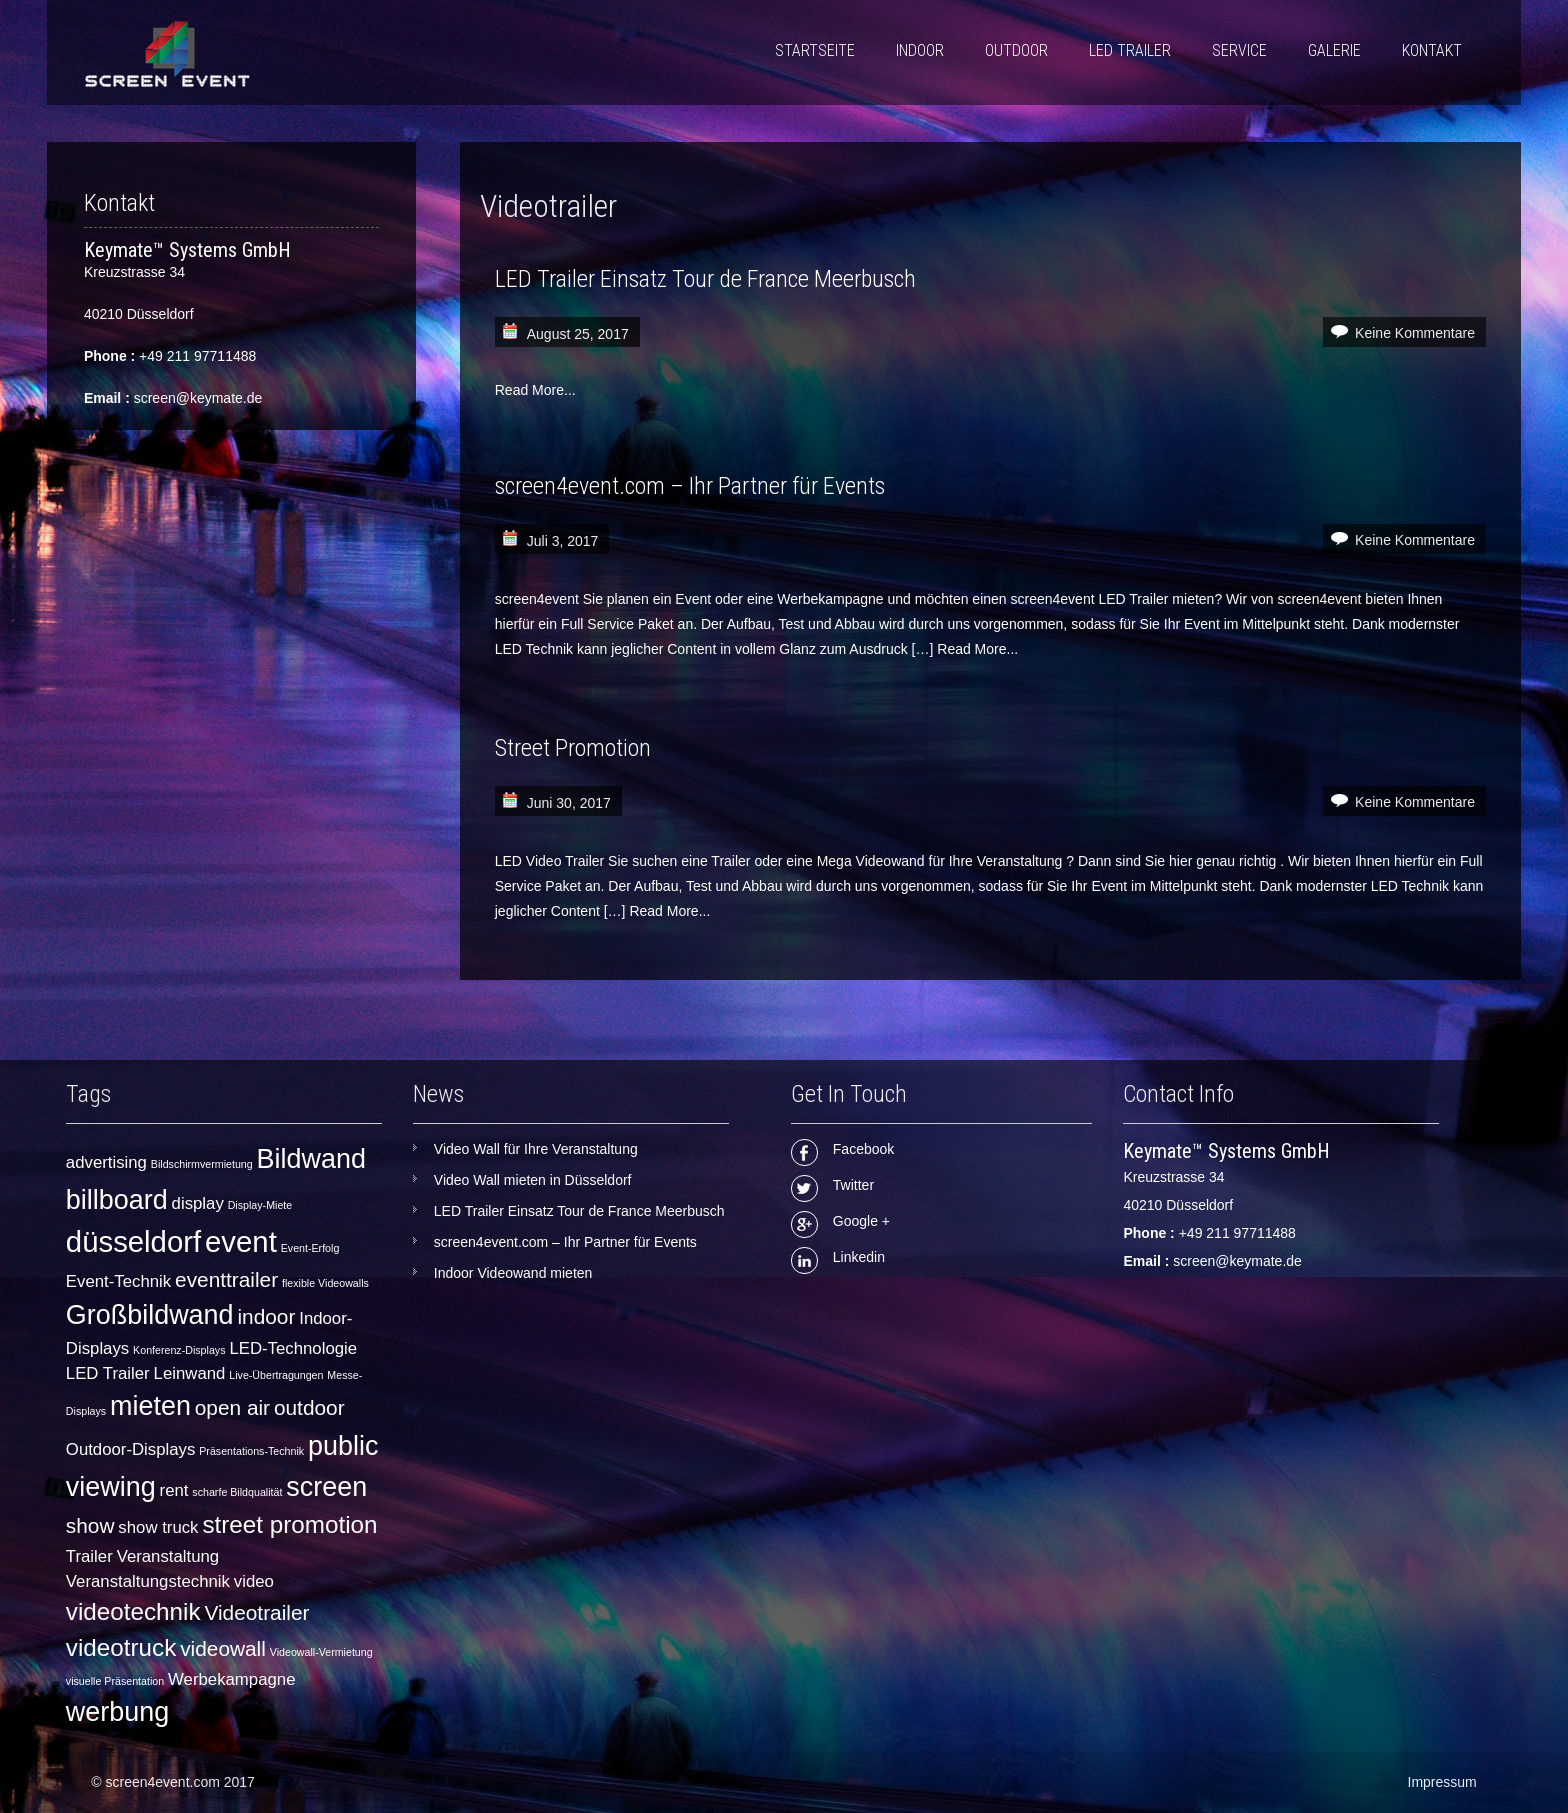 This screenshot has height=1813, width=1568. What do you see at coordinates (223, 1648) in the screenshot?
I see `videowall [videowall (3 Einträge)]` at bounding box center [223, 1648].